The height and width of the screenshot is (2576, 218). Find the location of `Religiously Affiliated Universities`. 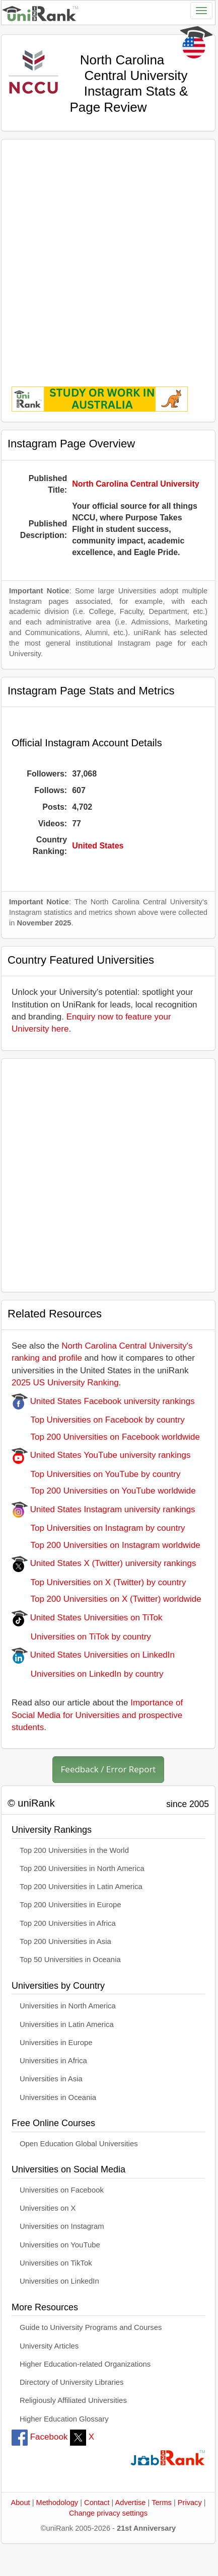

Religiously Affiliated Universities is located at coordinates (73, 2400).